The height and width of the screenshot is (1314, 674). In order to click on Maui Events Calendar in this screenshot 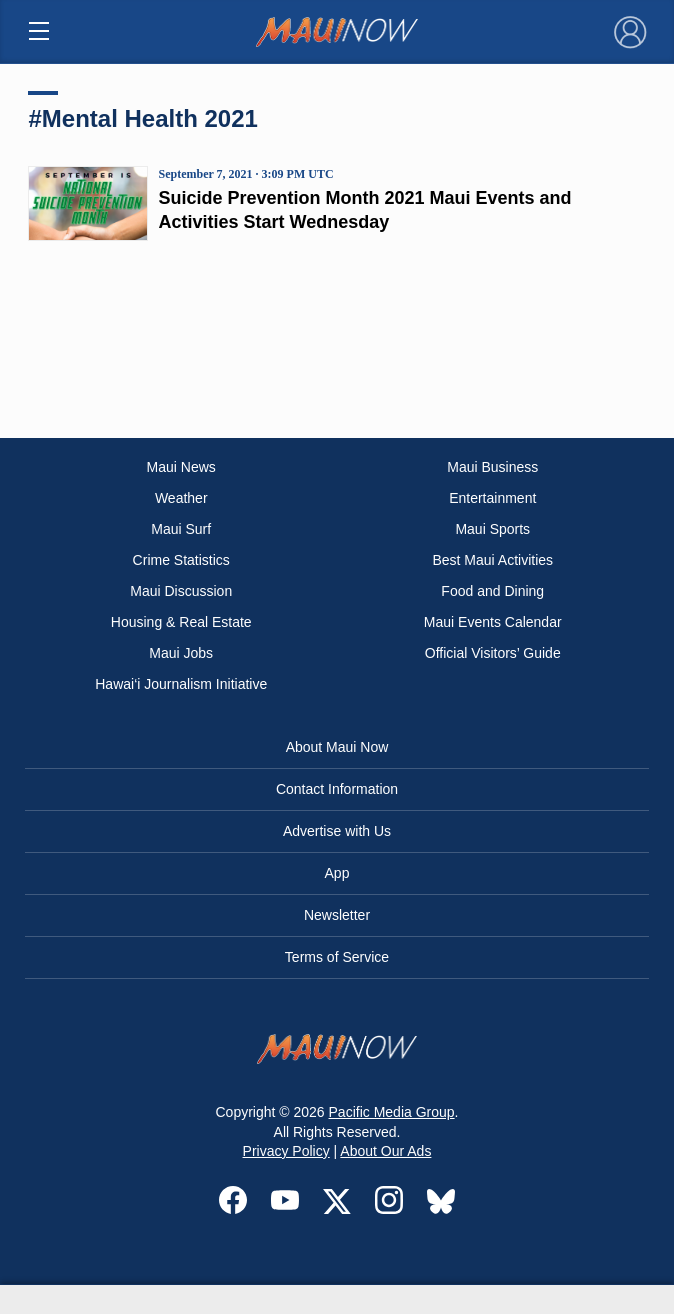, I will do `click(493, 622)`.